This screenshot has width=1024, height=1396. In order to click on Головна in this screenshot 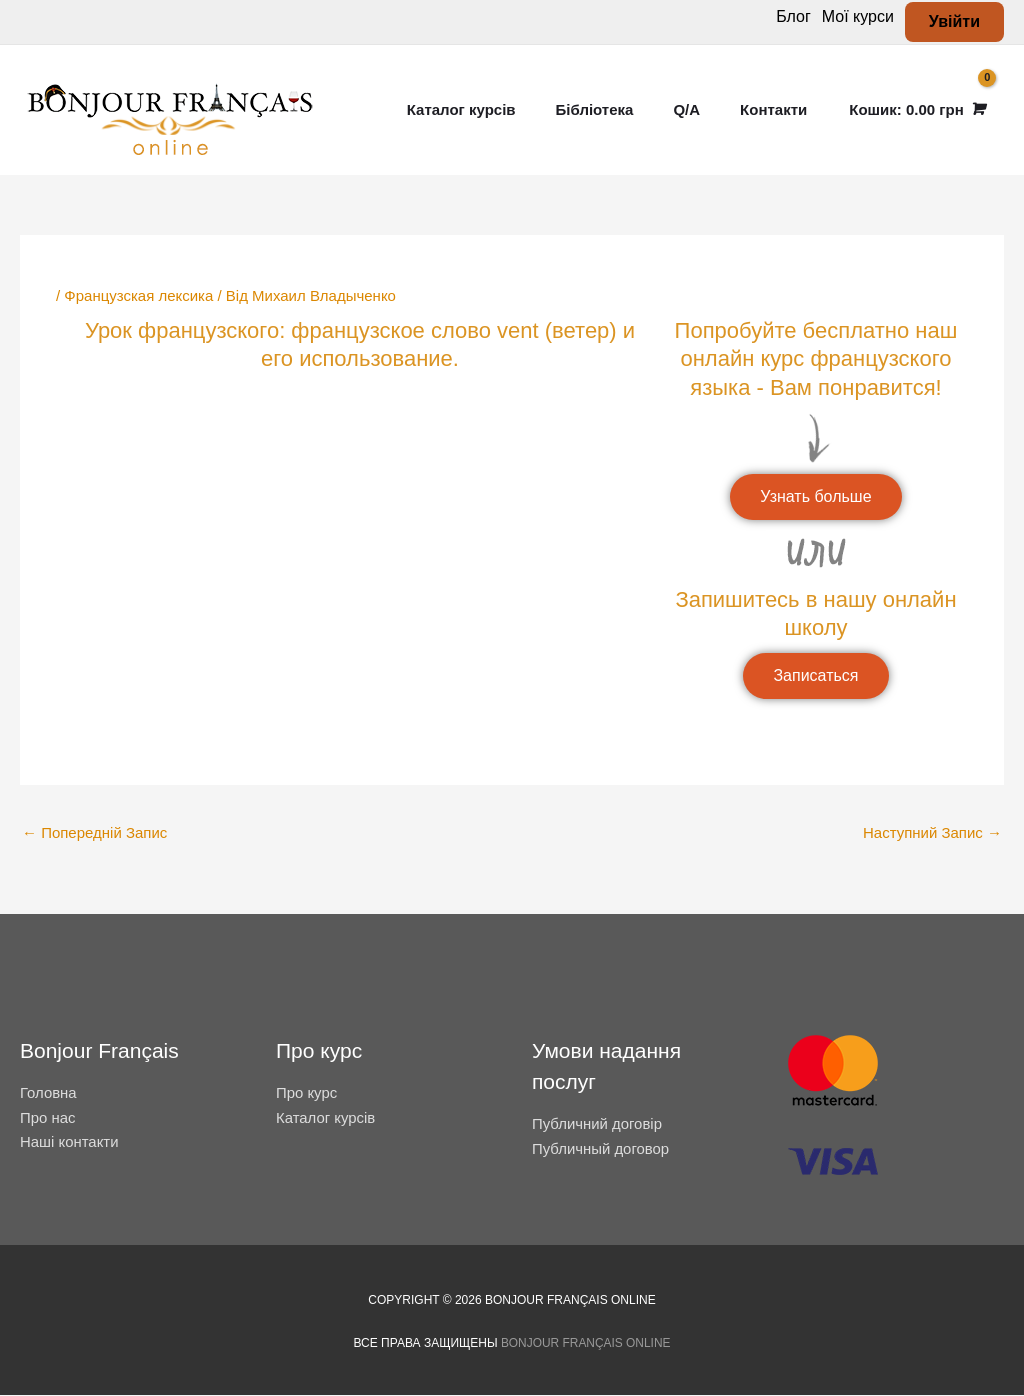, I will do `click(48, 1092)`.